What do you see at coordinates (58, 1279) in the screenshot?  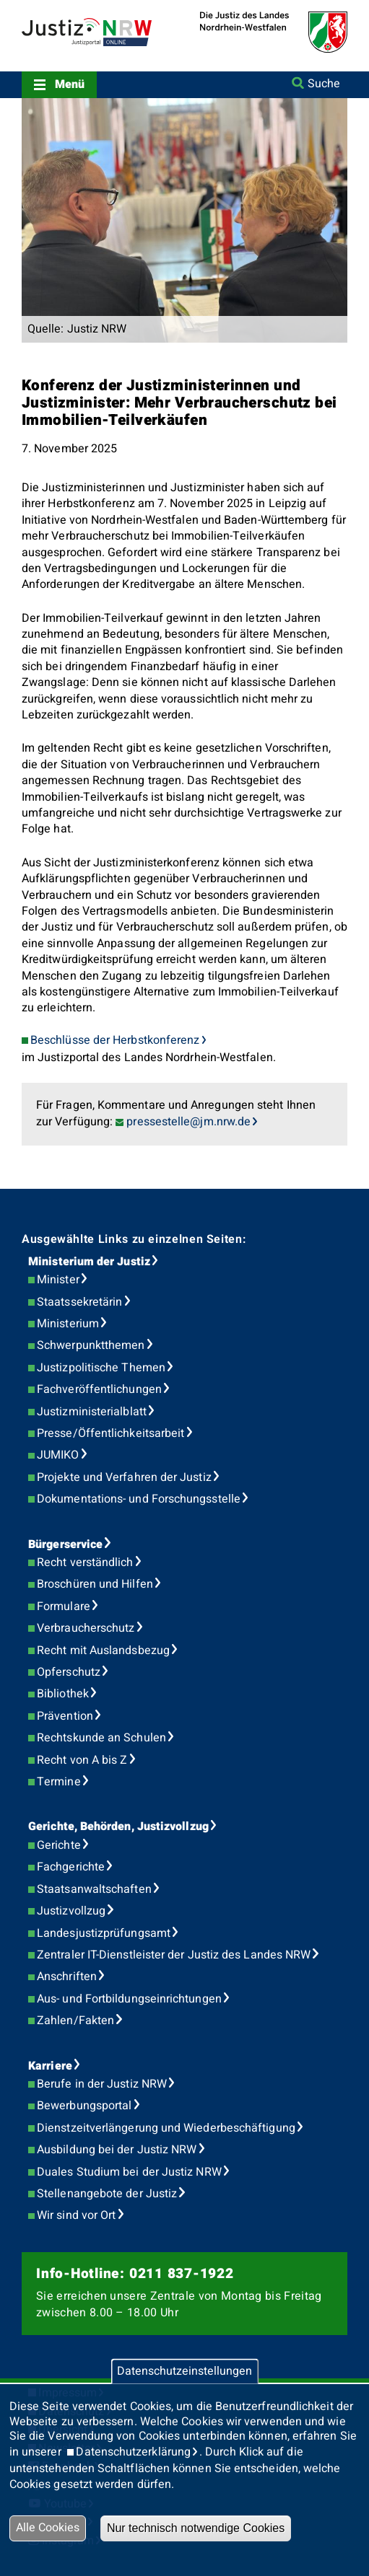 I see `Minister` at bounding box center [58, 1279].